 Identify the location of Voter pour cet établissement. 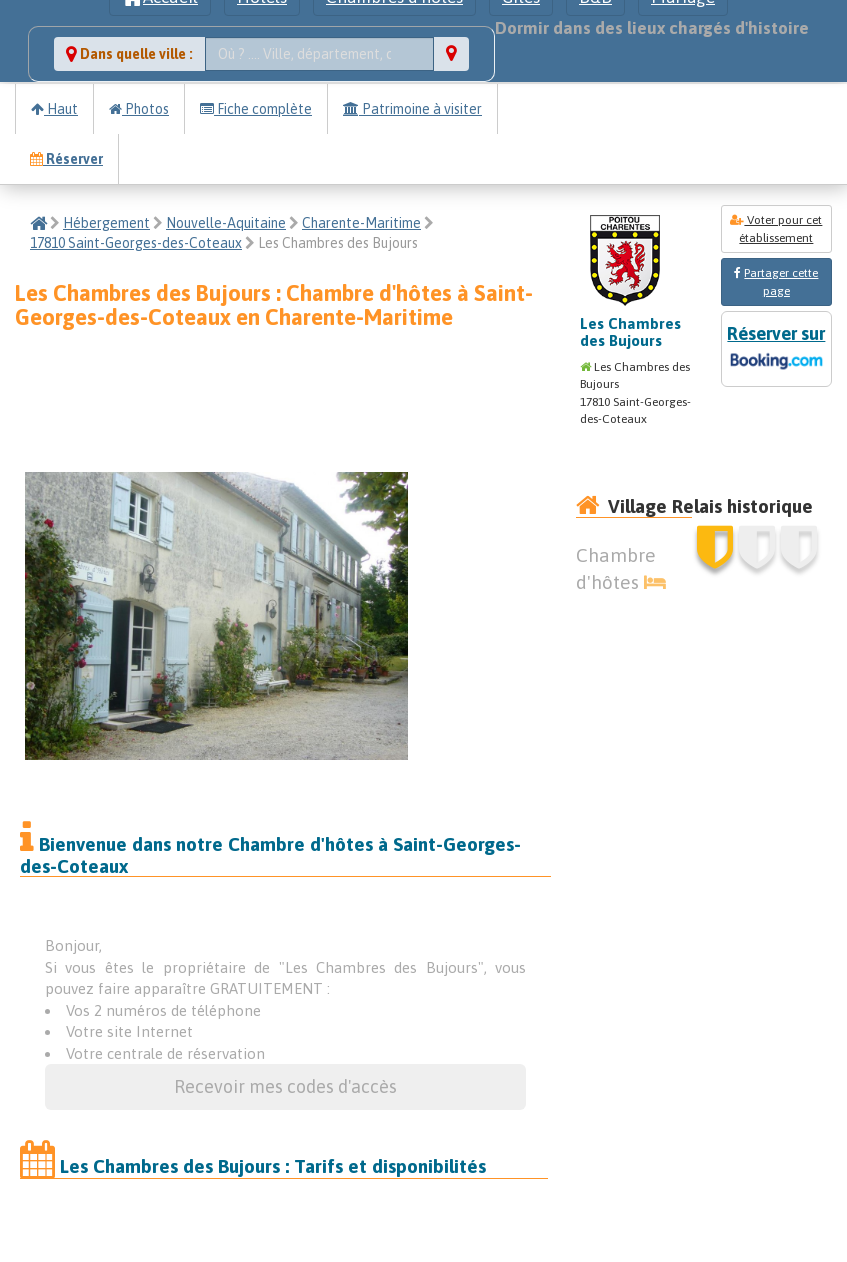
(776, 229).